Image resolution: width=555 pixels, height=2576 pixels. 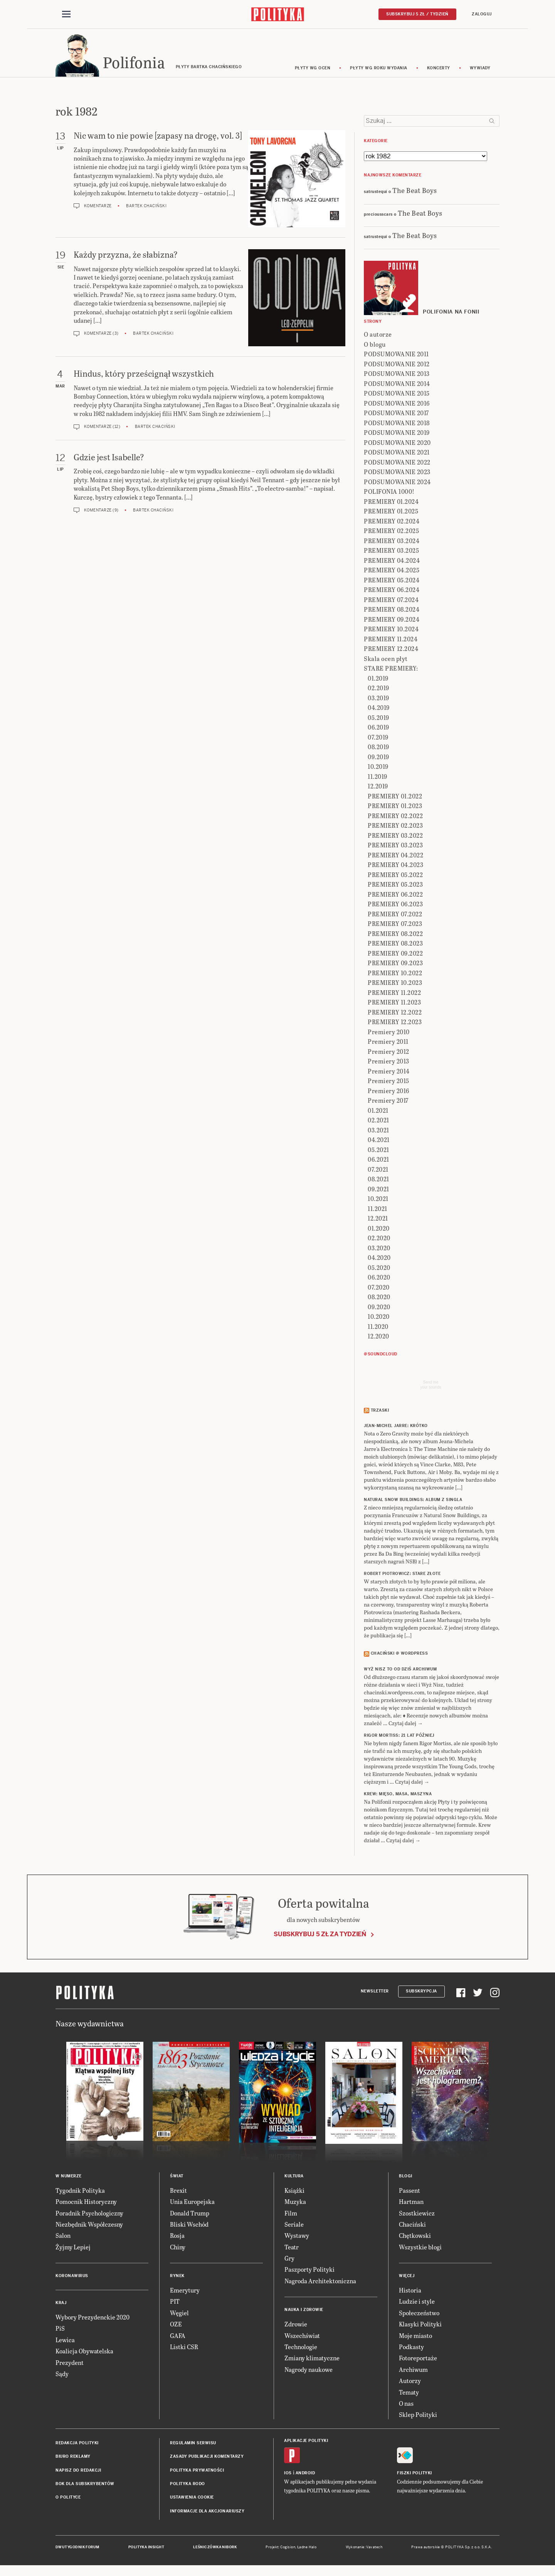 What do you see at coordinates (379, 1230) in the screenshot?
I see `01.2020` at bounding box center [379, 1230].